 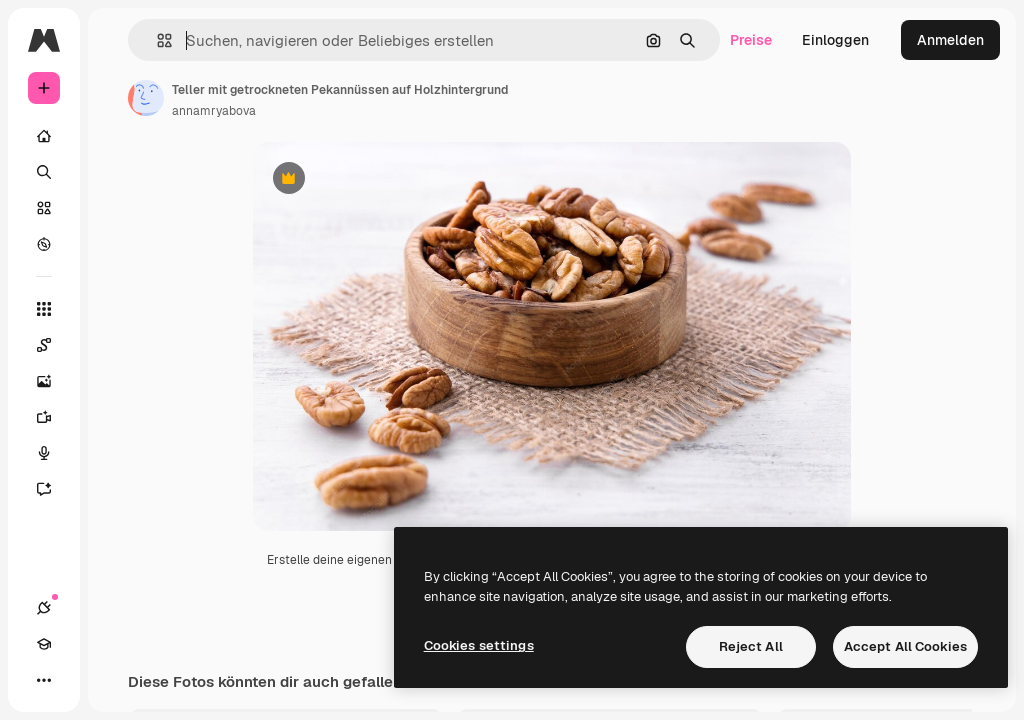 What do you see at coordinates (146, 98) in the screenshot?
I see `[Link zur Seite des Autors/der Autorin]` at bounding box center [146, 98].